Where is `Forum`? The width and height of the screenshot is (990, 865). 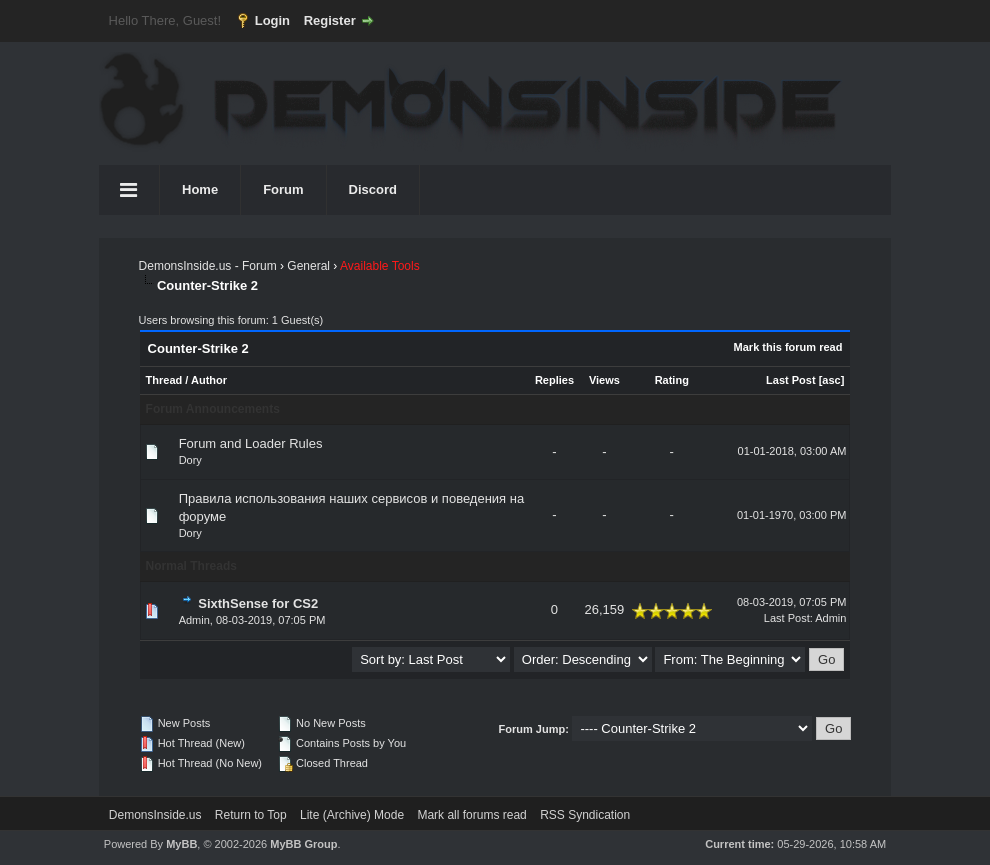
Forum is located at coordinates (283, 189).